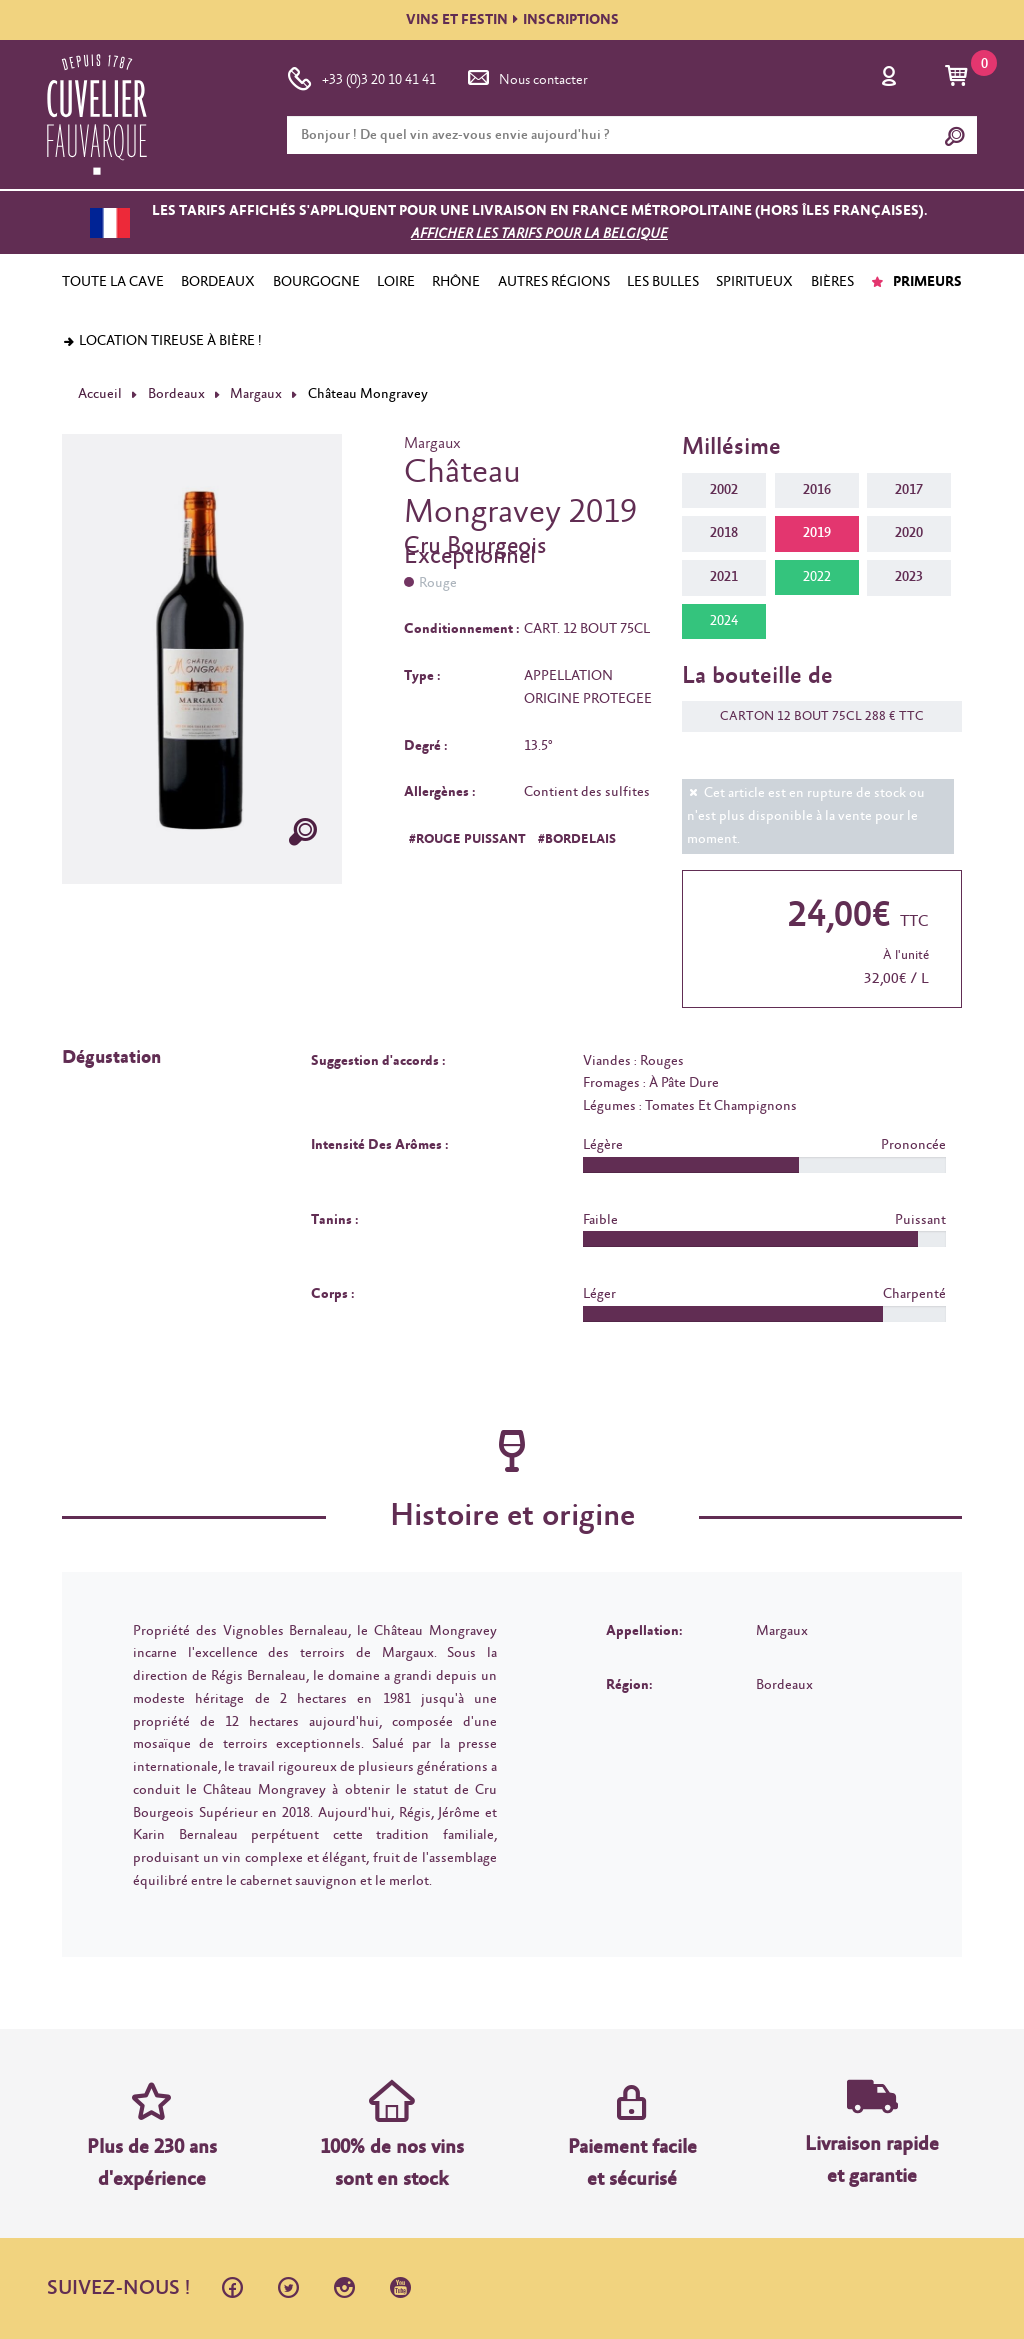  Describe the element at coordinates (100, 394) in the screenshot. I see `Accueil` at that location.